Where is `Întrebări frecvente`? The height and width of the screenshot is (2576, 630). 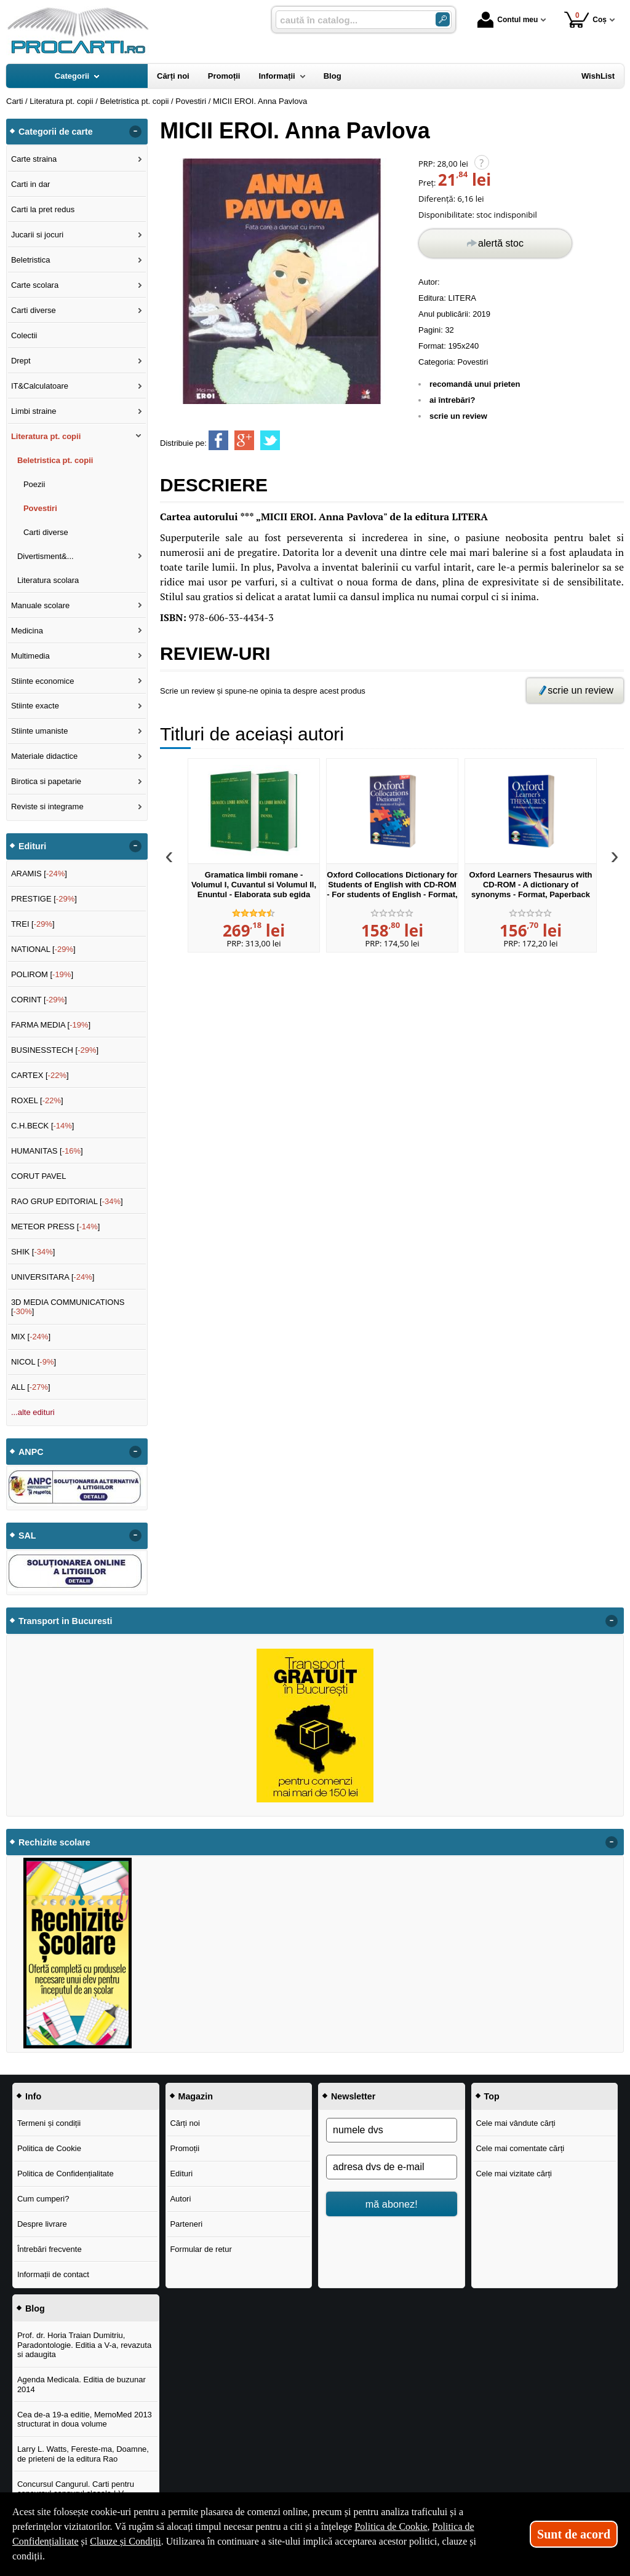 Întrebări frecvente is located at coordinates (49, 2249).